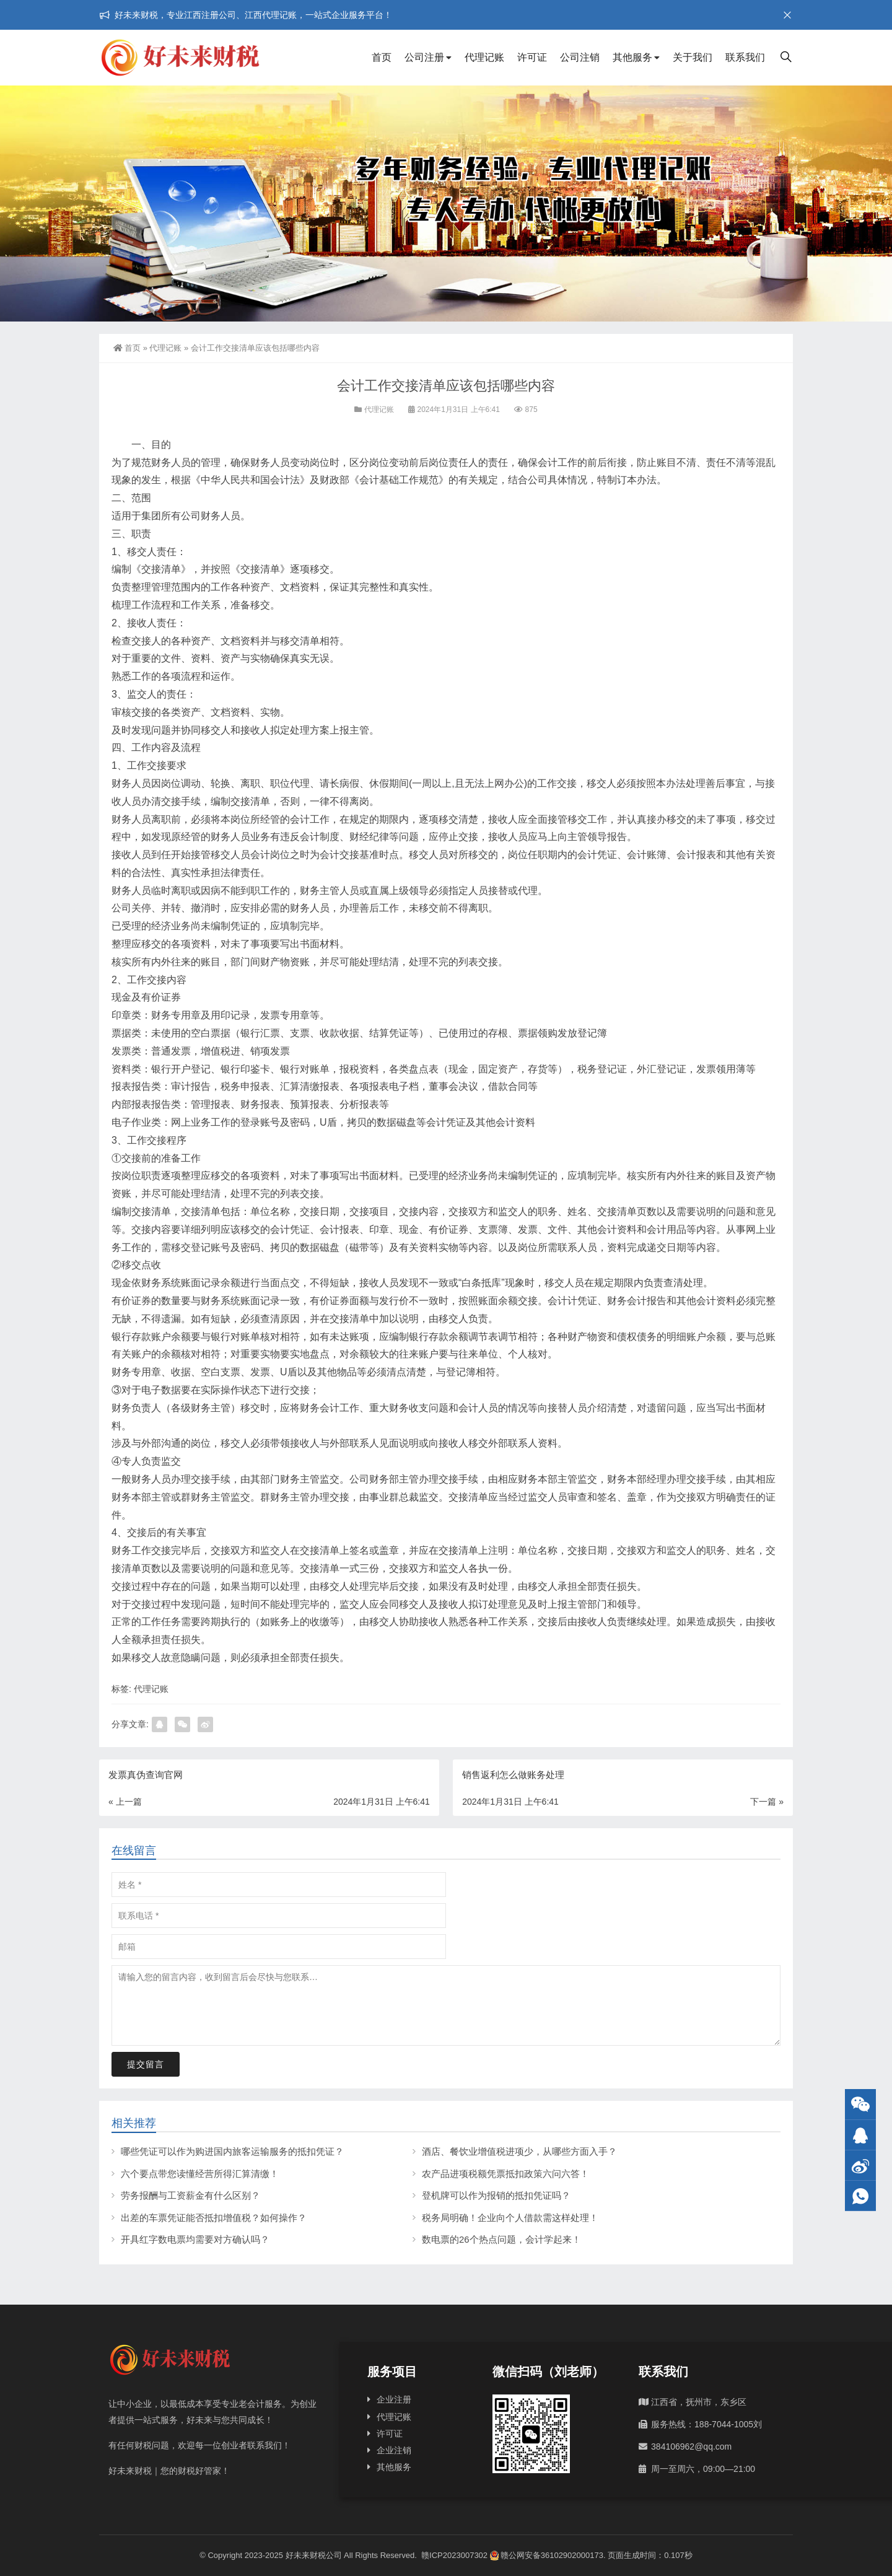  What do you see at coordinates (195, 2239) in the screenshot?
I see `开具红字数电票均需要对方确认吗？` at bounding box center [195, 2239].